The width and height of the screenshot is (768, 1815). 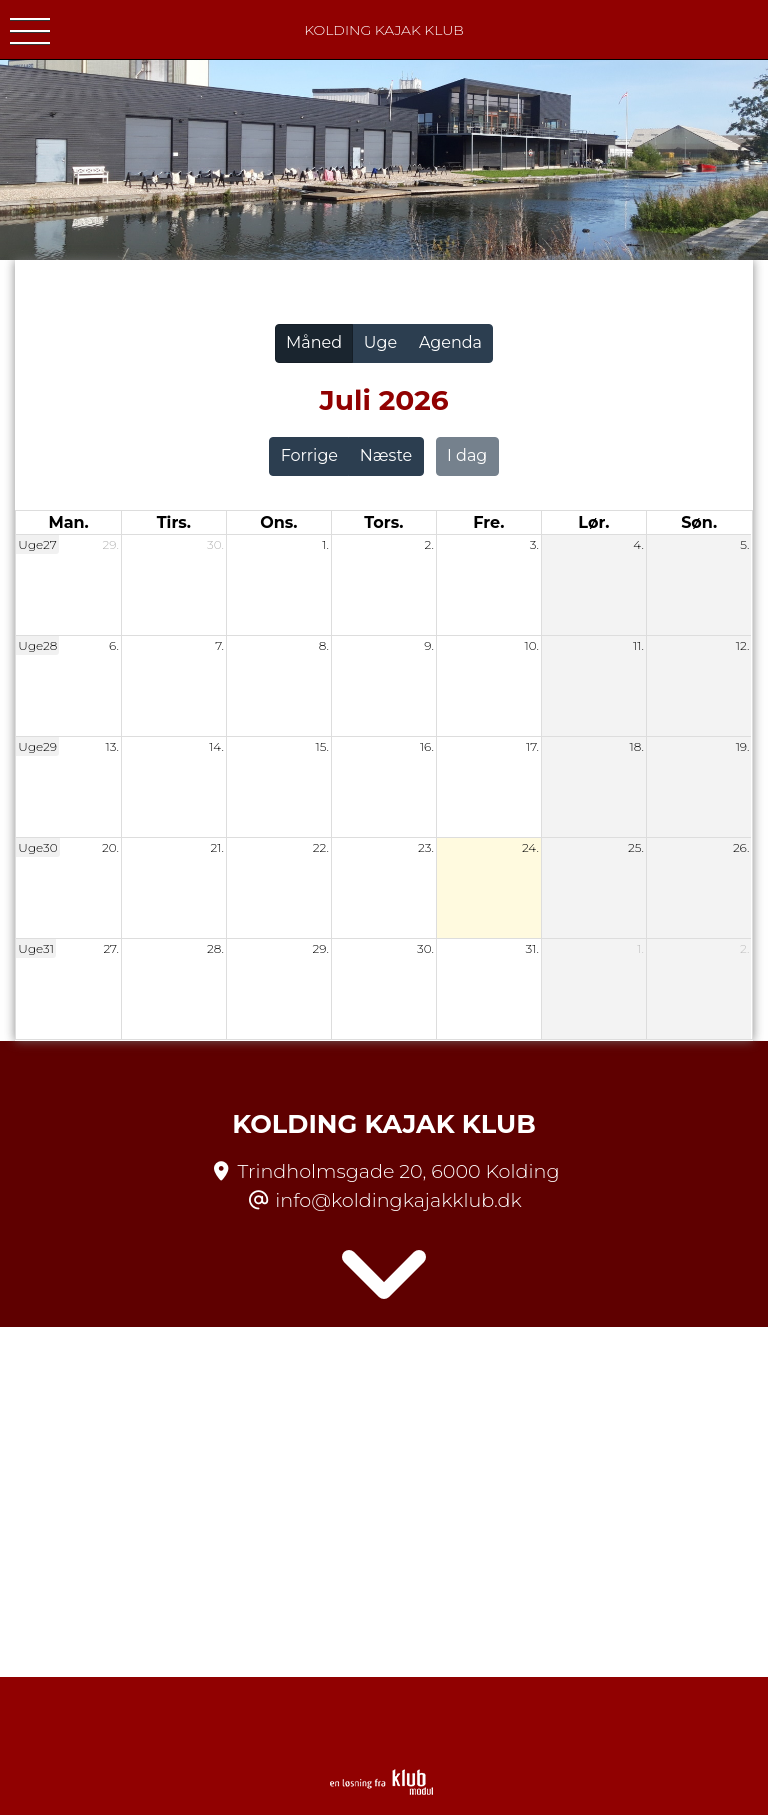 What do you see at coordinates (215, 544) in the screenshot?
I see `30.` at bounding box center [215, 544].